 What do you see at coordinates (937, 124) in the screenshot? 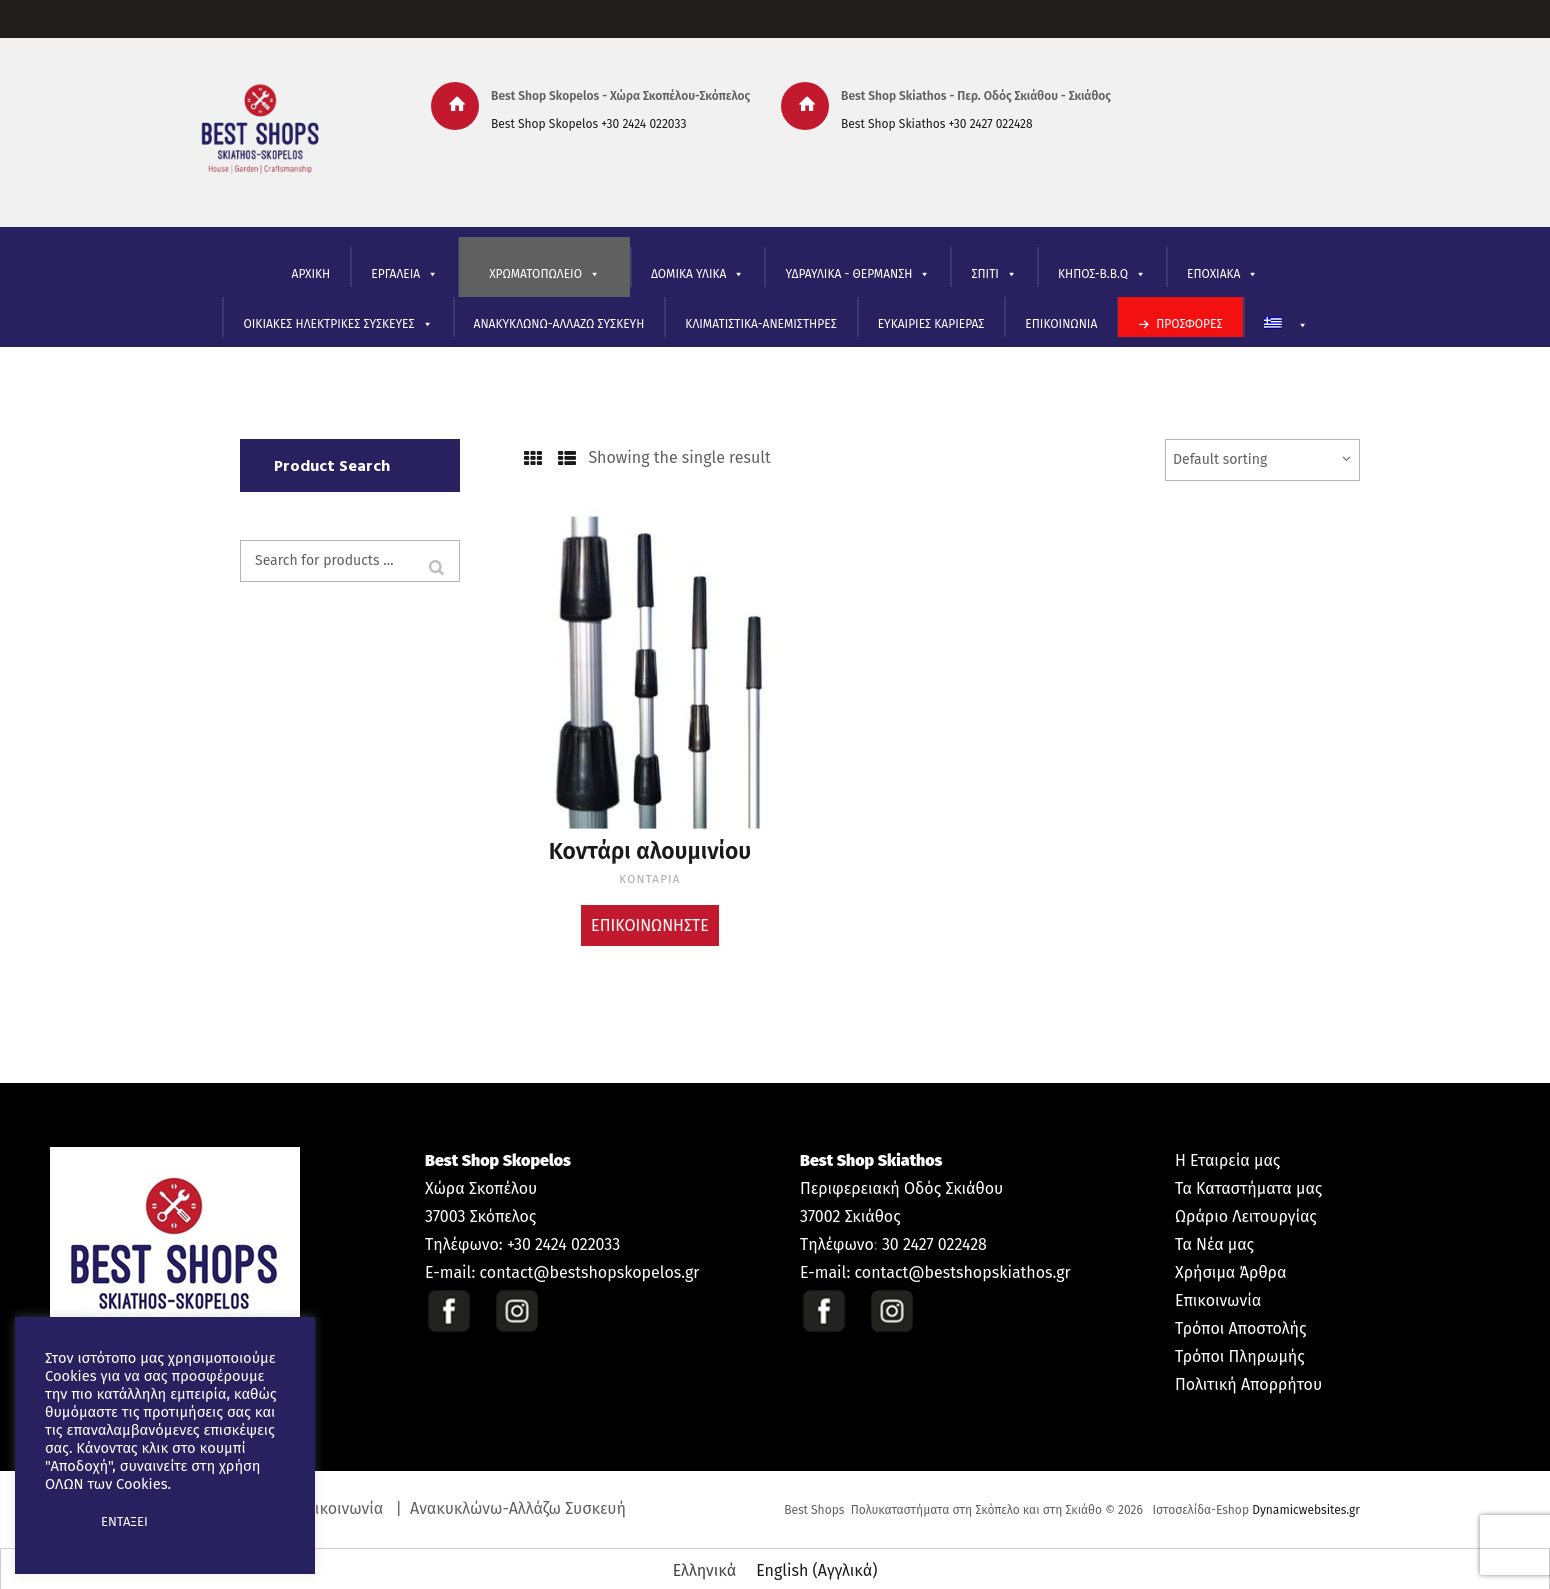
I see `Best Shop Skiathos +30 2427 022428` at bounding box center [937, 124].